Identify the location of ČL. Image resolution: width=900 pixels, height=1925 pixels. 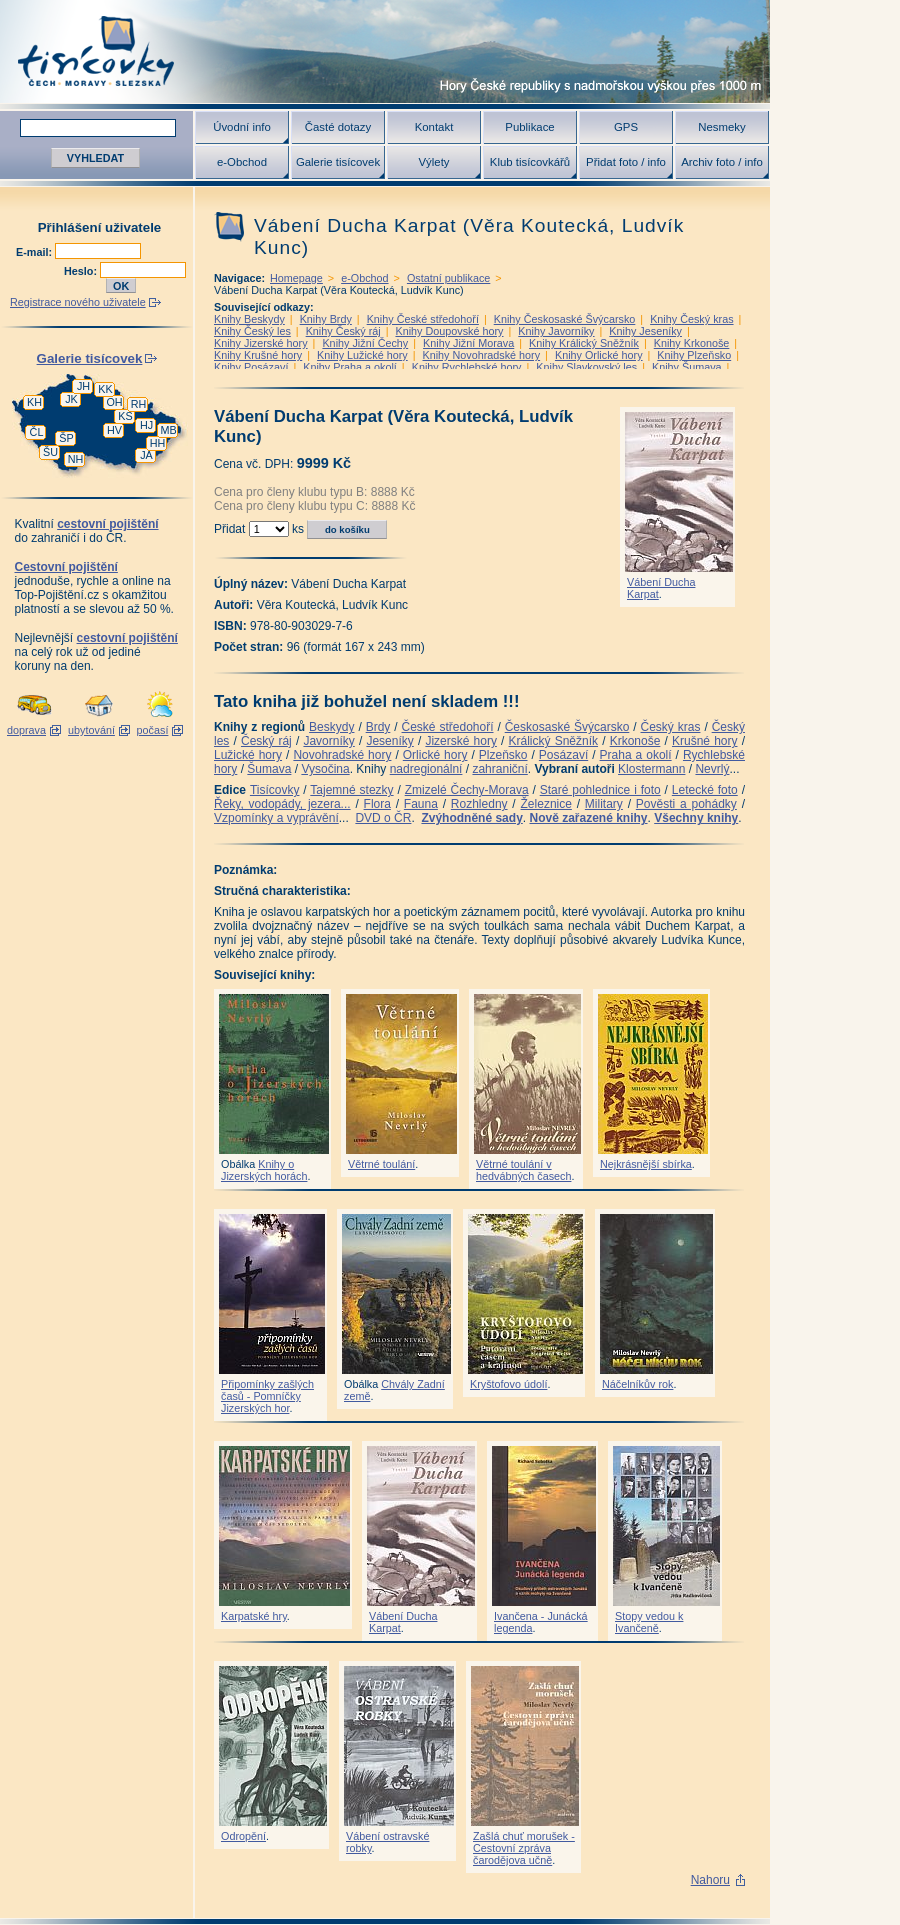
(37, 432).